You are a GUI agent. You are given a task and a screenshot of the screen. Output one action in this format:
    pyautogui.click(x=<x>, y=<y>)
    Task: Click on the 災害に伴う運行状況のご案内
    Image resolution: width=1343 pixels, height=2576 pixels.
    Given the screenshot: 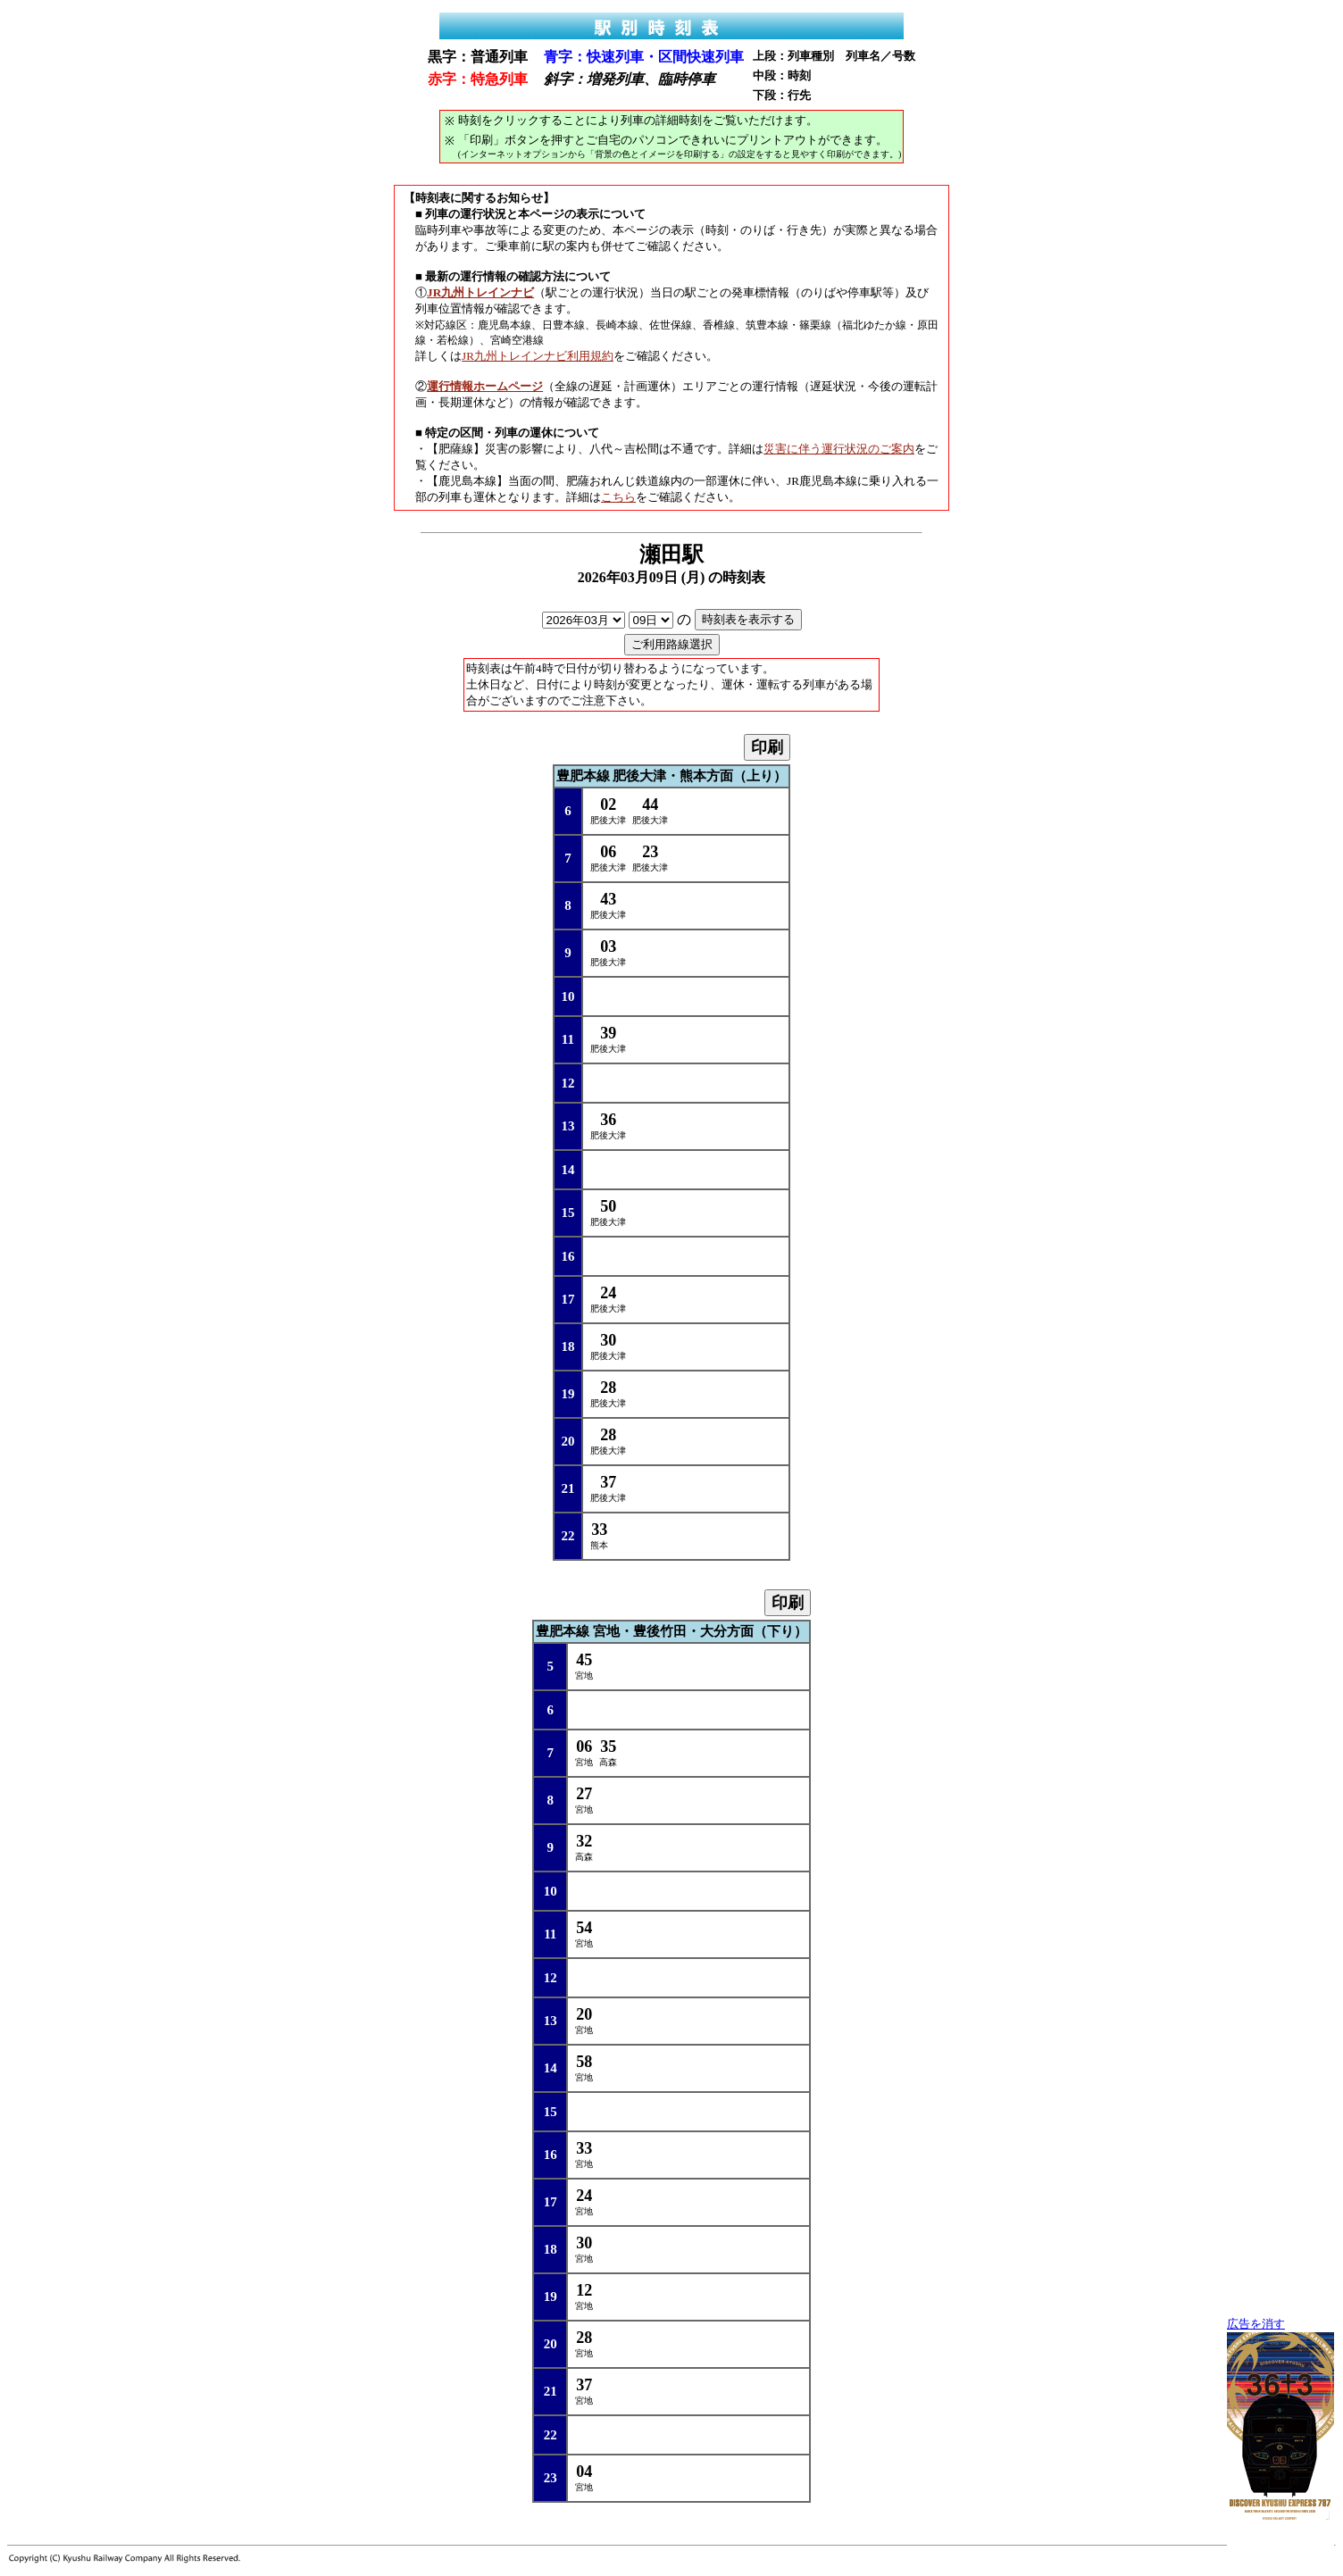 What is the action you would take?
    pyautogui.click(x=838, y=448)
    